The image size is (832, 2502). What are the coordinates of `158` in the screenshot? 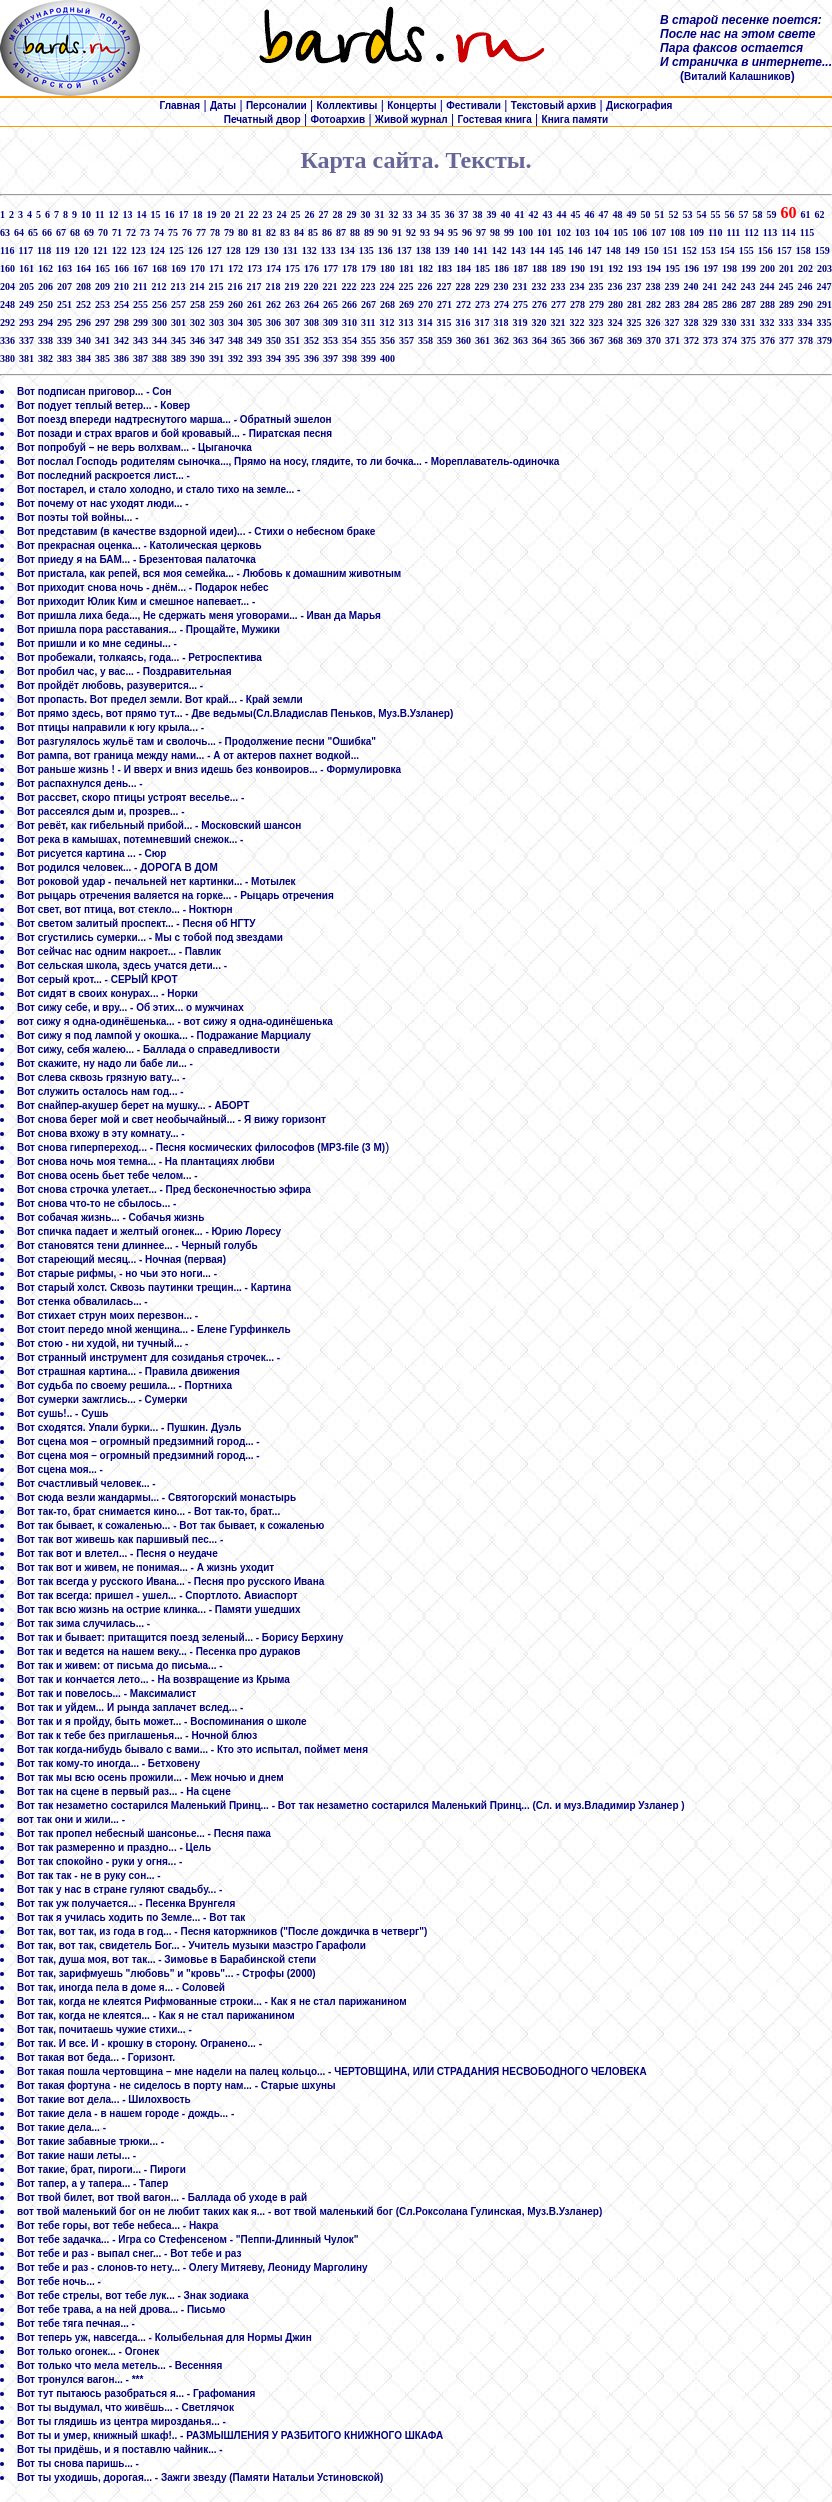 It's located at (803, 250).